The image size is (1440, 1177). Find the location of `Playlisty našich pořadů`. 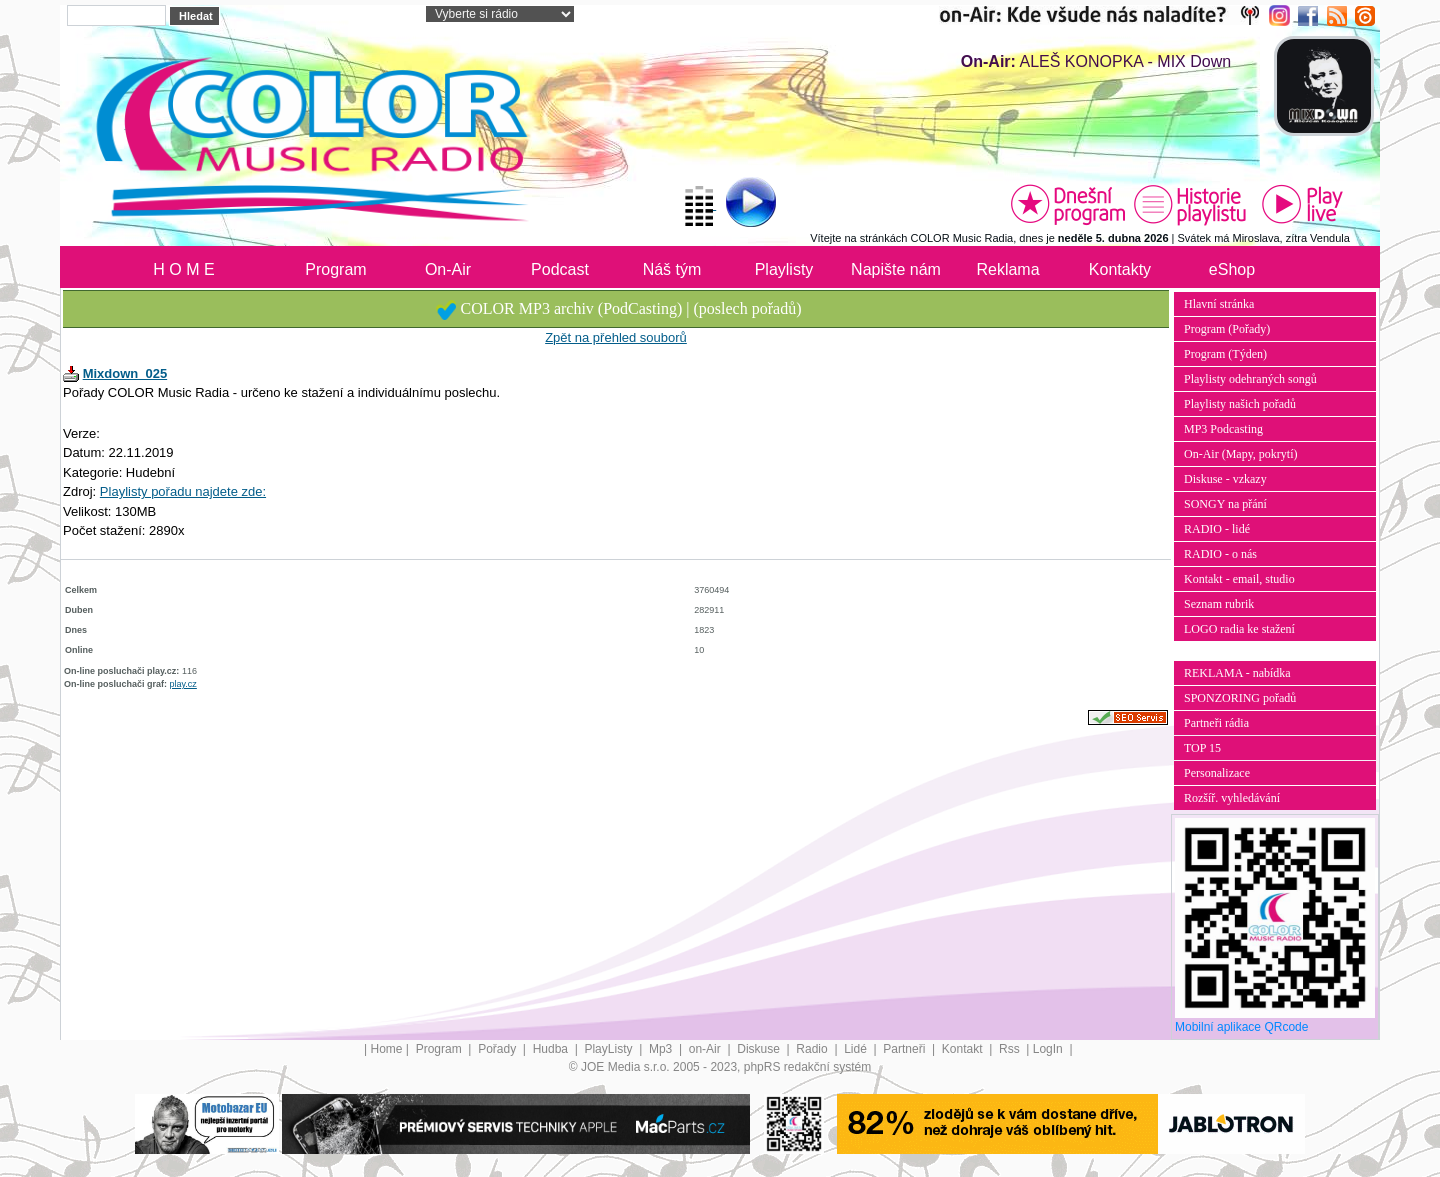

Playlisty našich pořadů is located at coordinates (1240, 404).